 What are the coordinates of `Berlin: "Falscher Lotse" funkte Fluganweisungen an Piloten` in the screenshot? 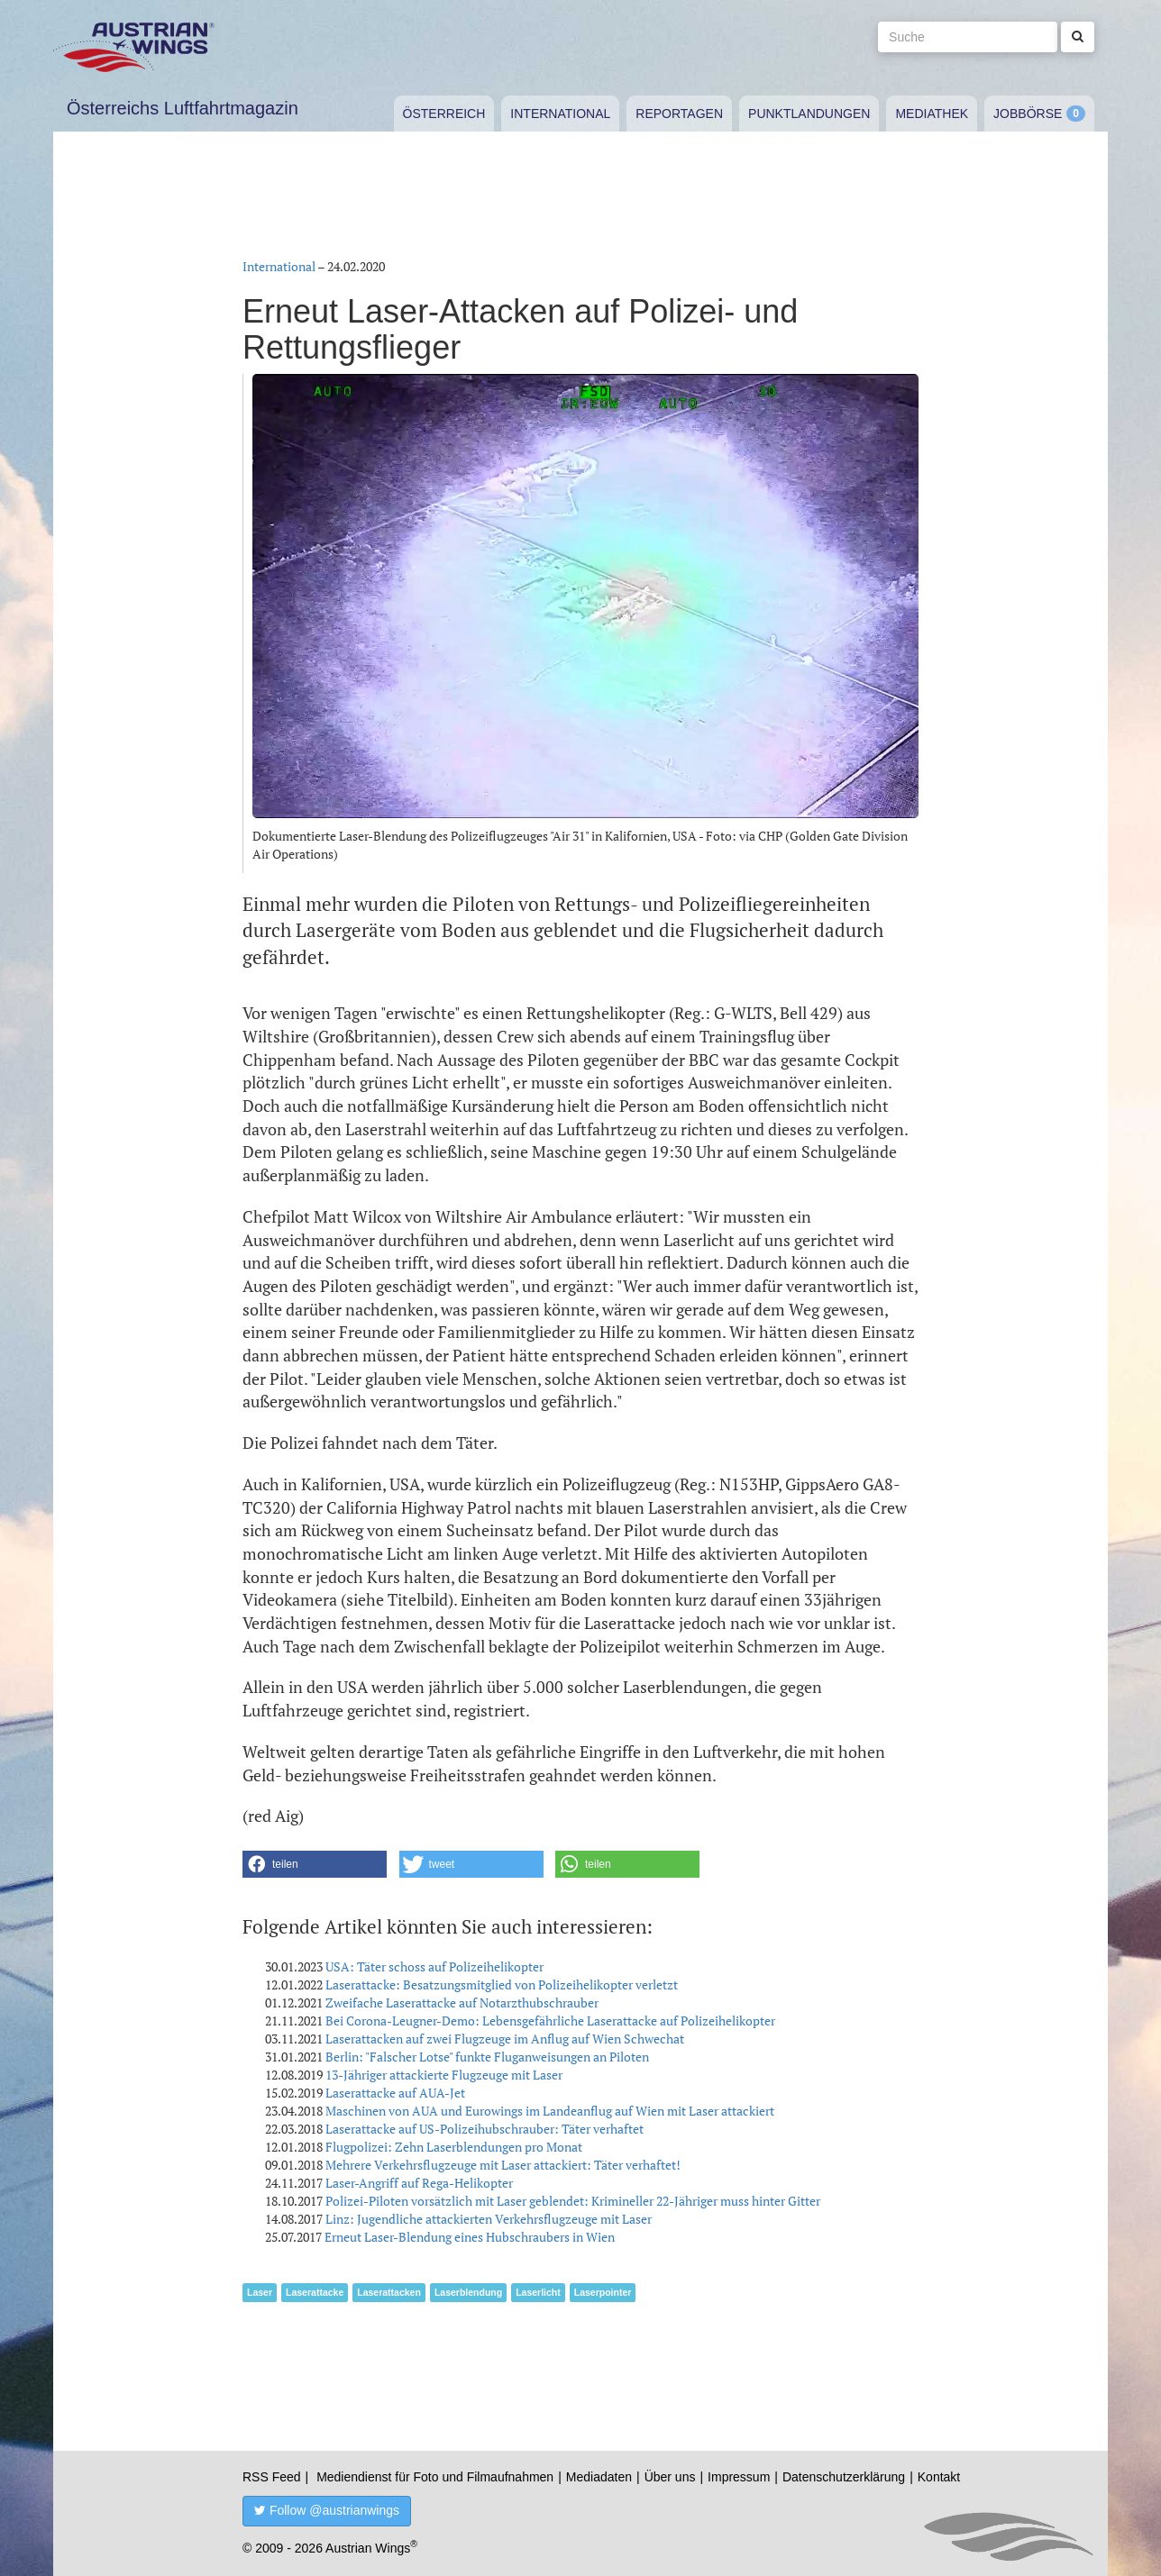 It's located at (487, 2056).